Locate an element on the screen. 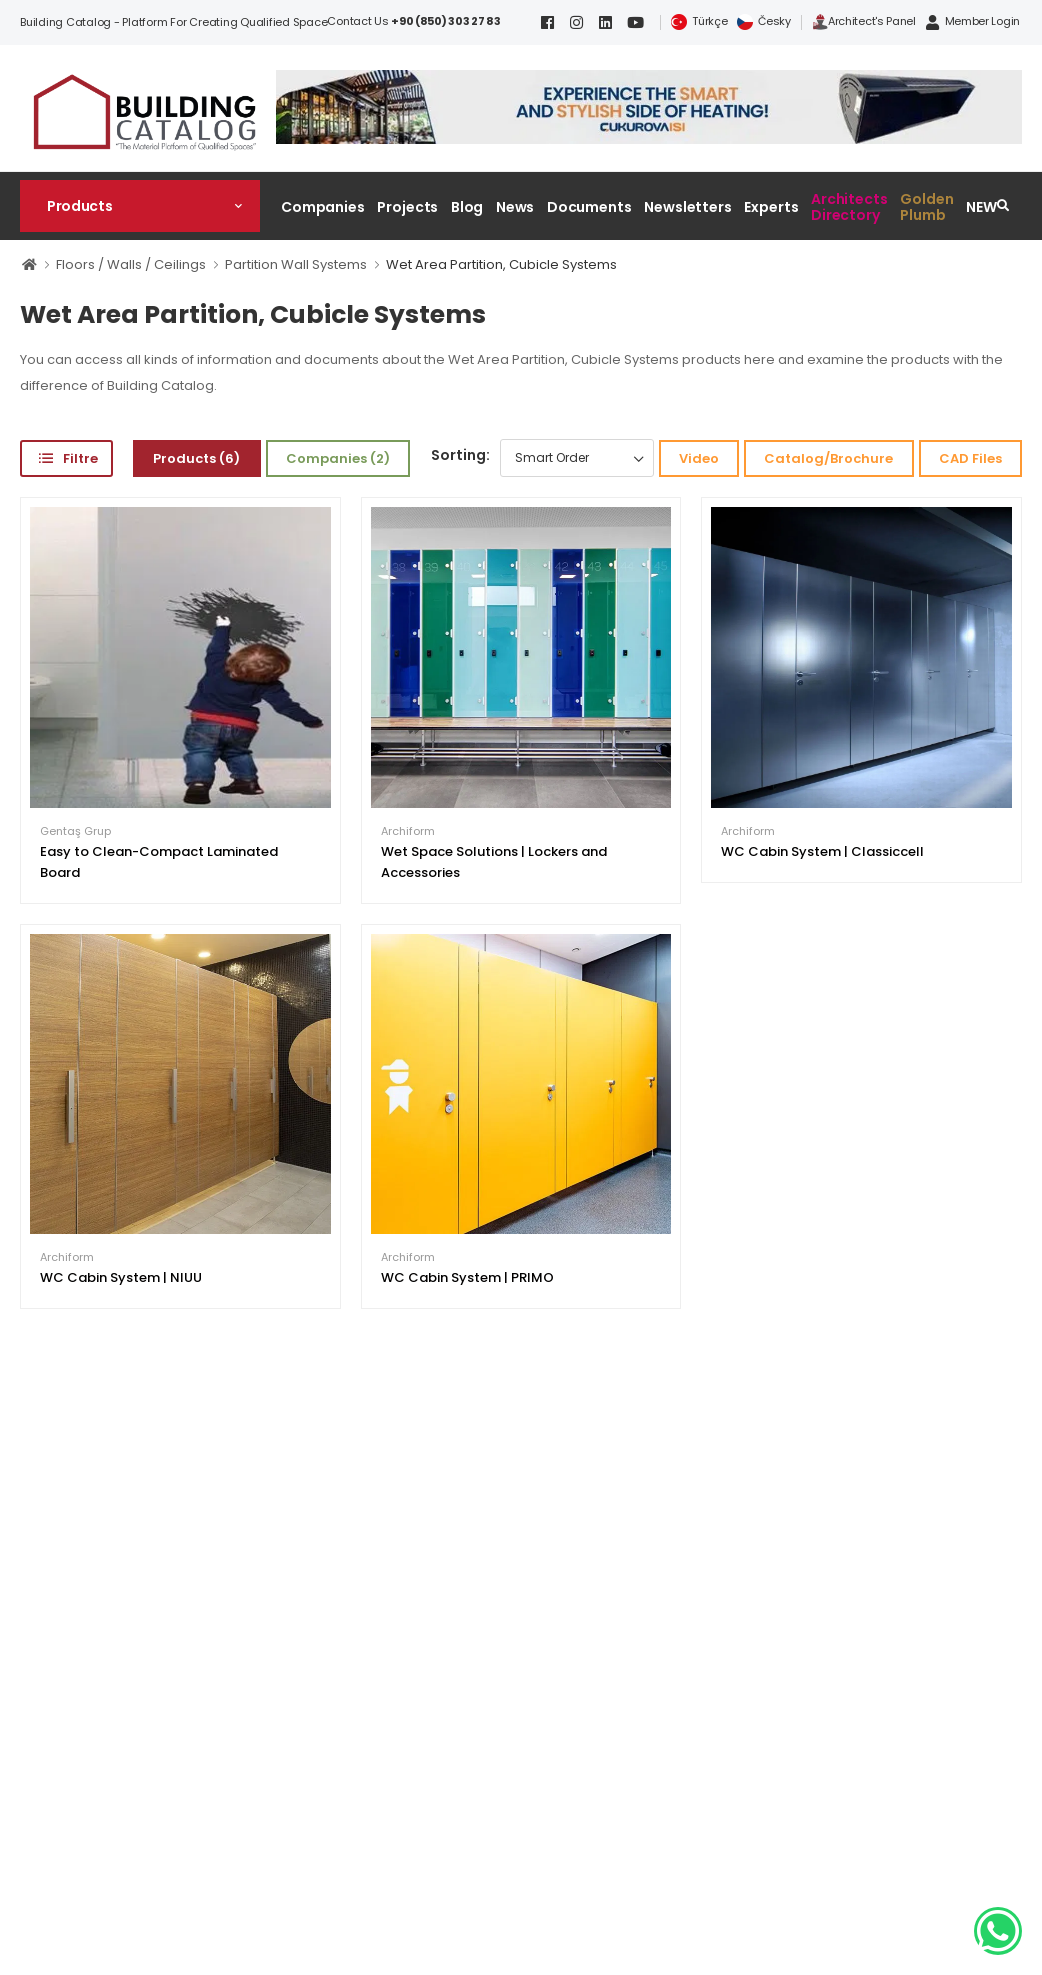 This screenshot has height=1975, width=1042. Partition Wall Systems is located at coordinates (296, 264).